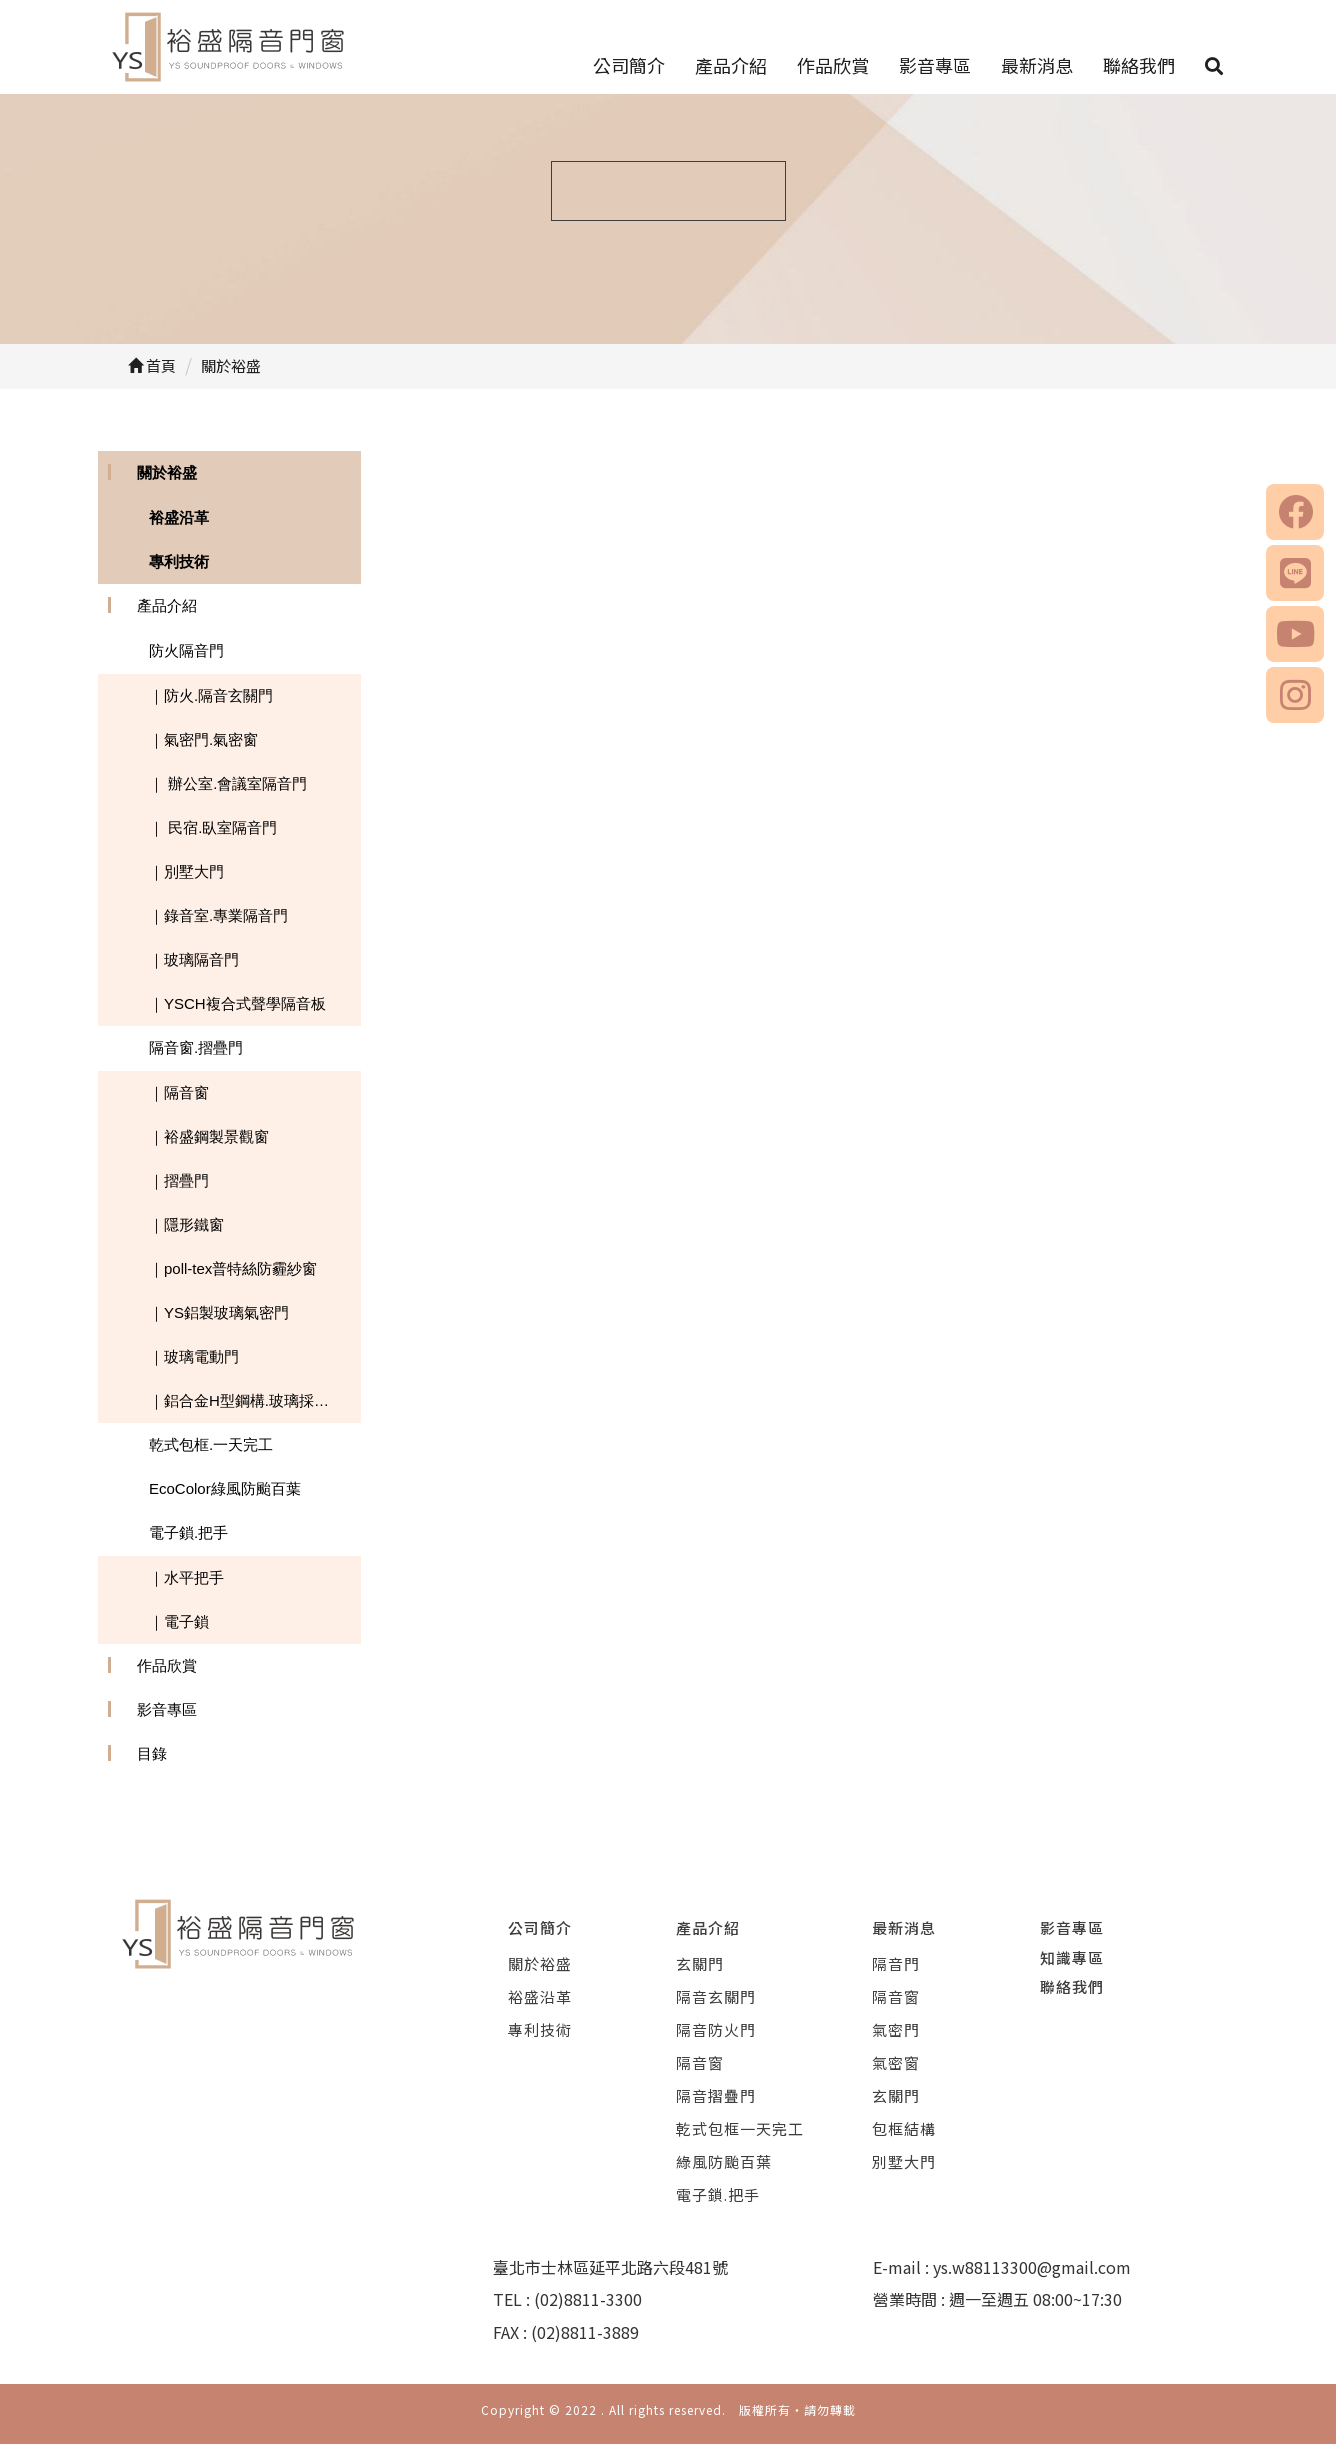  I want to click on ｜隔音窗, so click(179, 1092).